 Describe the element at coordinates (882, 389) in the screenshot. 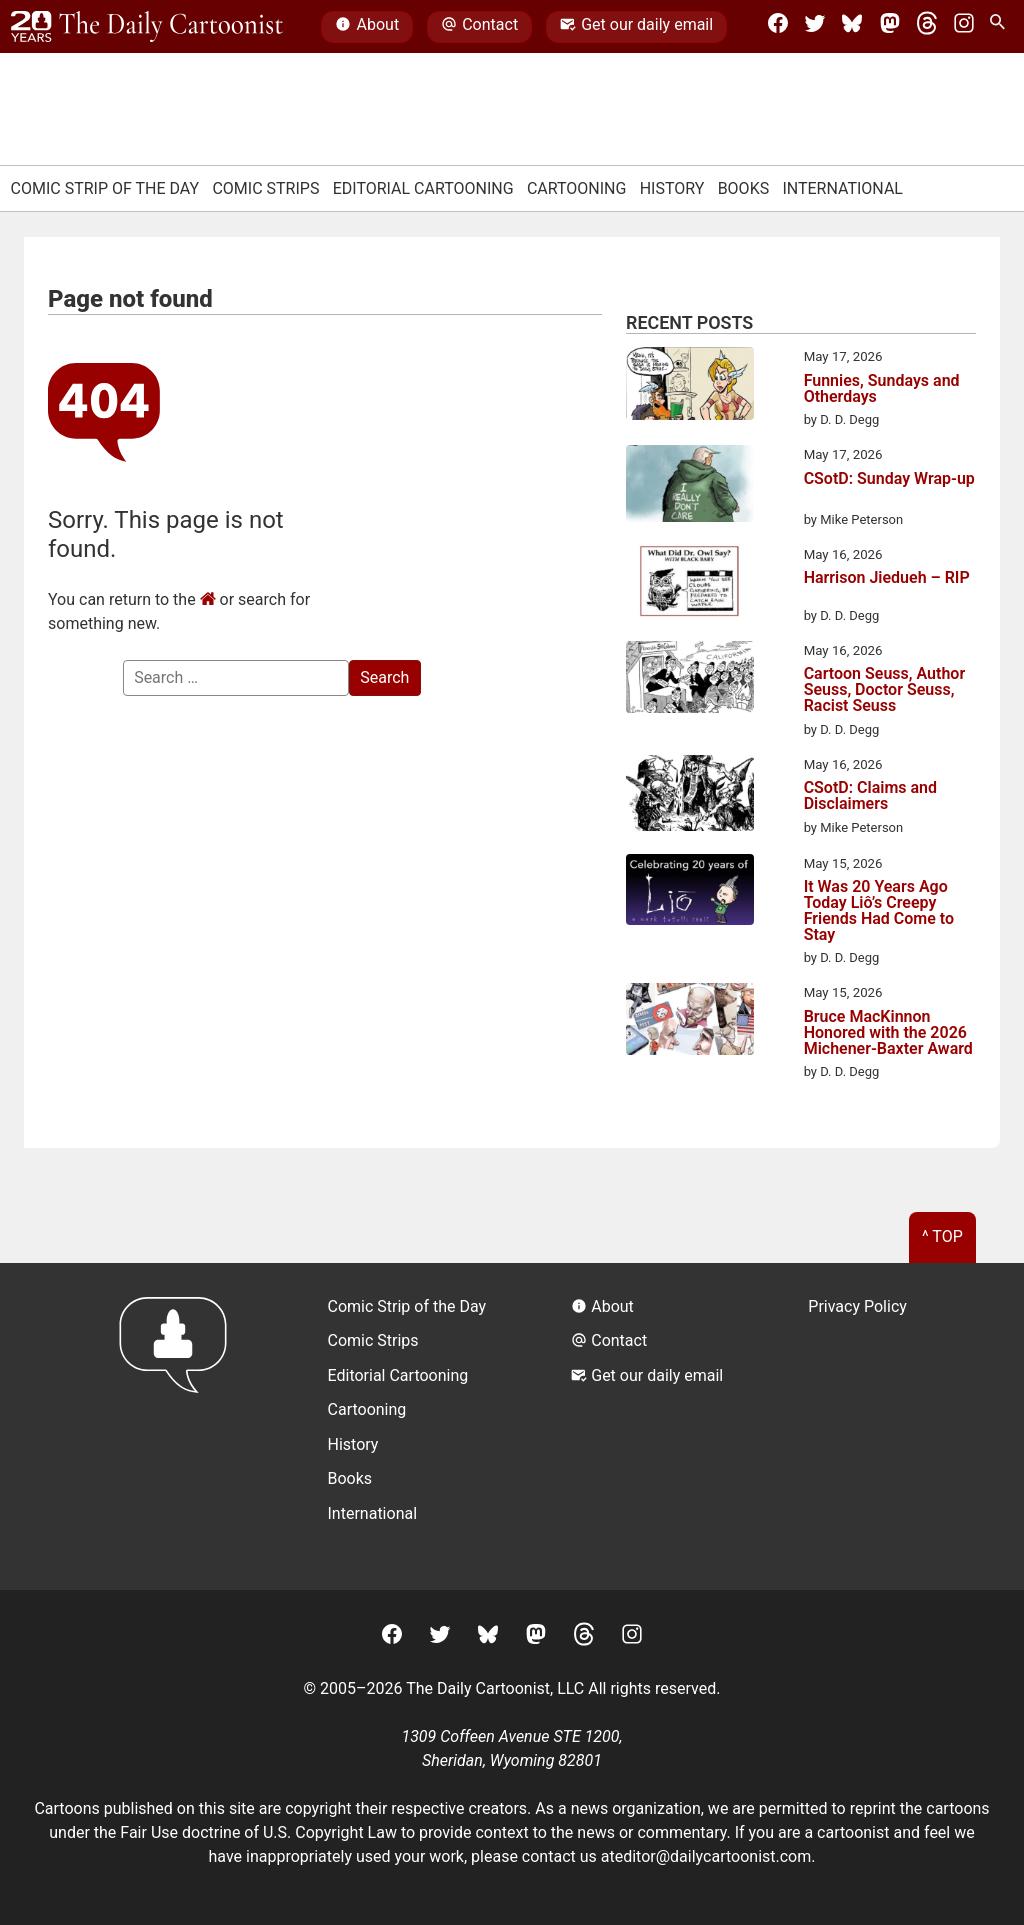

I see `Funnies, Sundays and Otherdays` at that location.